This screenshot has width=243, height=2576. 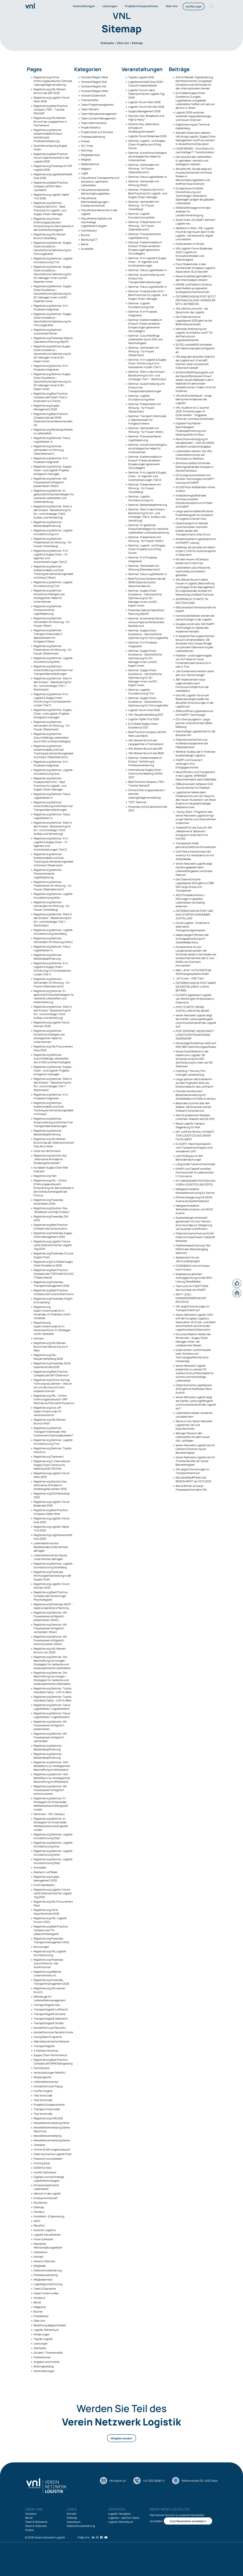 What do you see at coordinates (195, 233) in the screenshot?
I see `Weitblick in Wien: VNL-Logistik-Forum bringt neuen Spirit in die Logistik – emissionsfrei, digital und resilient` at bounding box center [195, 233].